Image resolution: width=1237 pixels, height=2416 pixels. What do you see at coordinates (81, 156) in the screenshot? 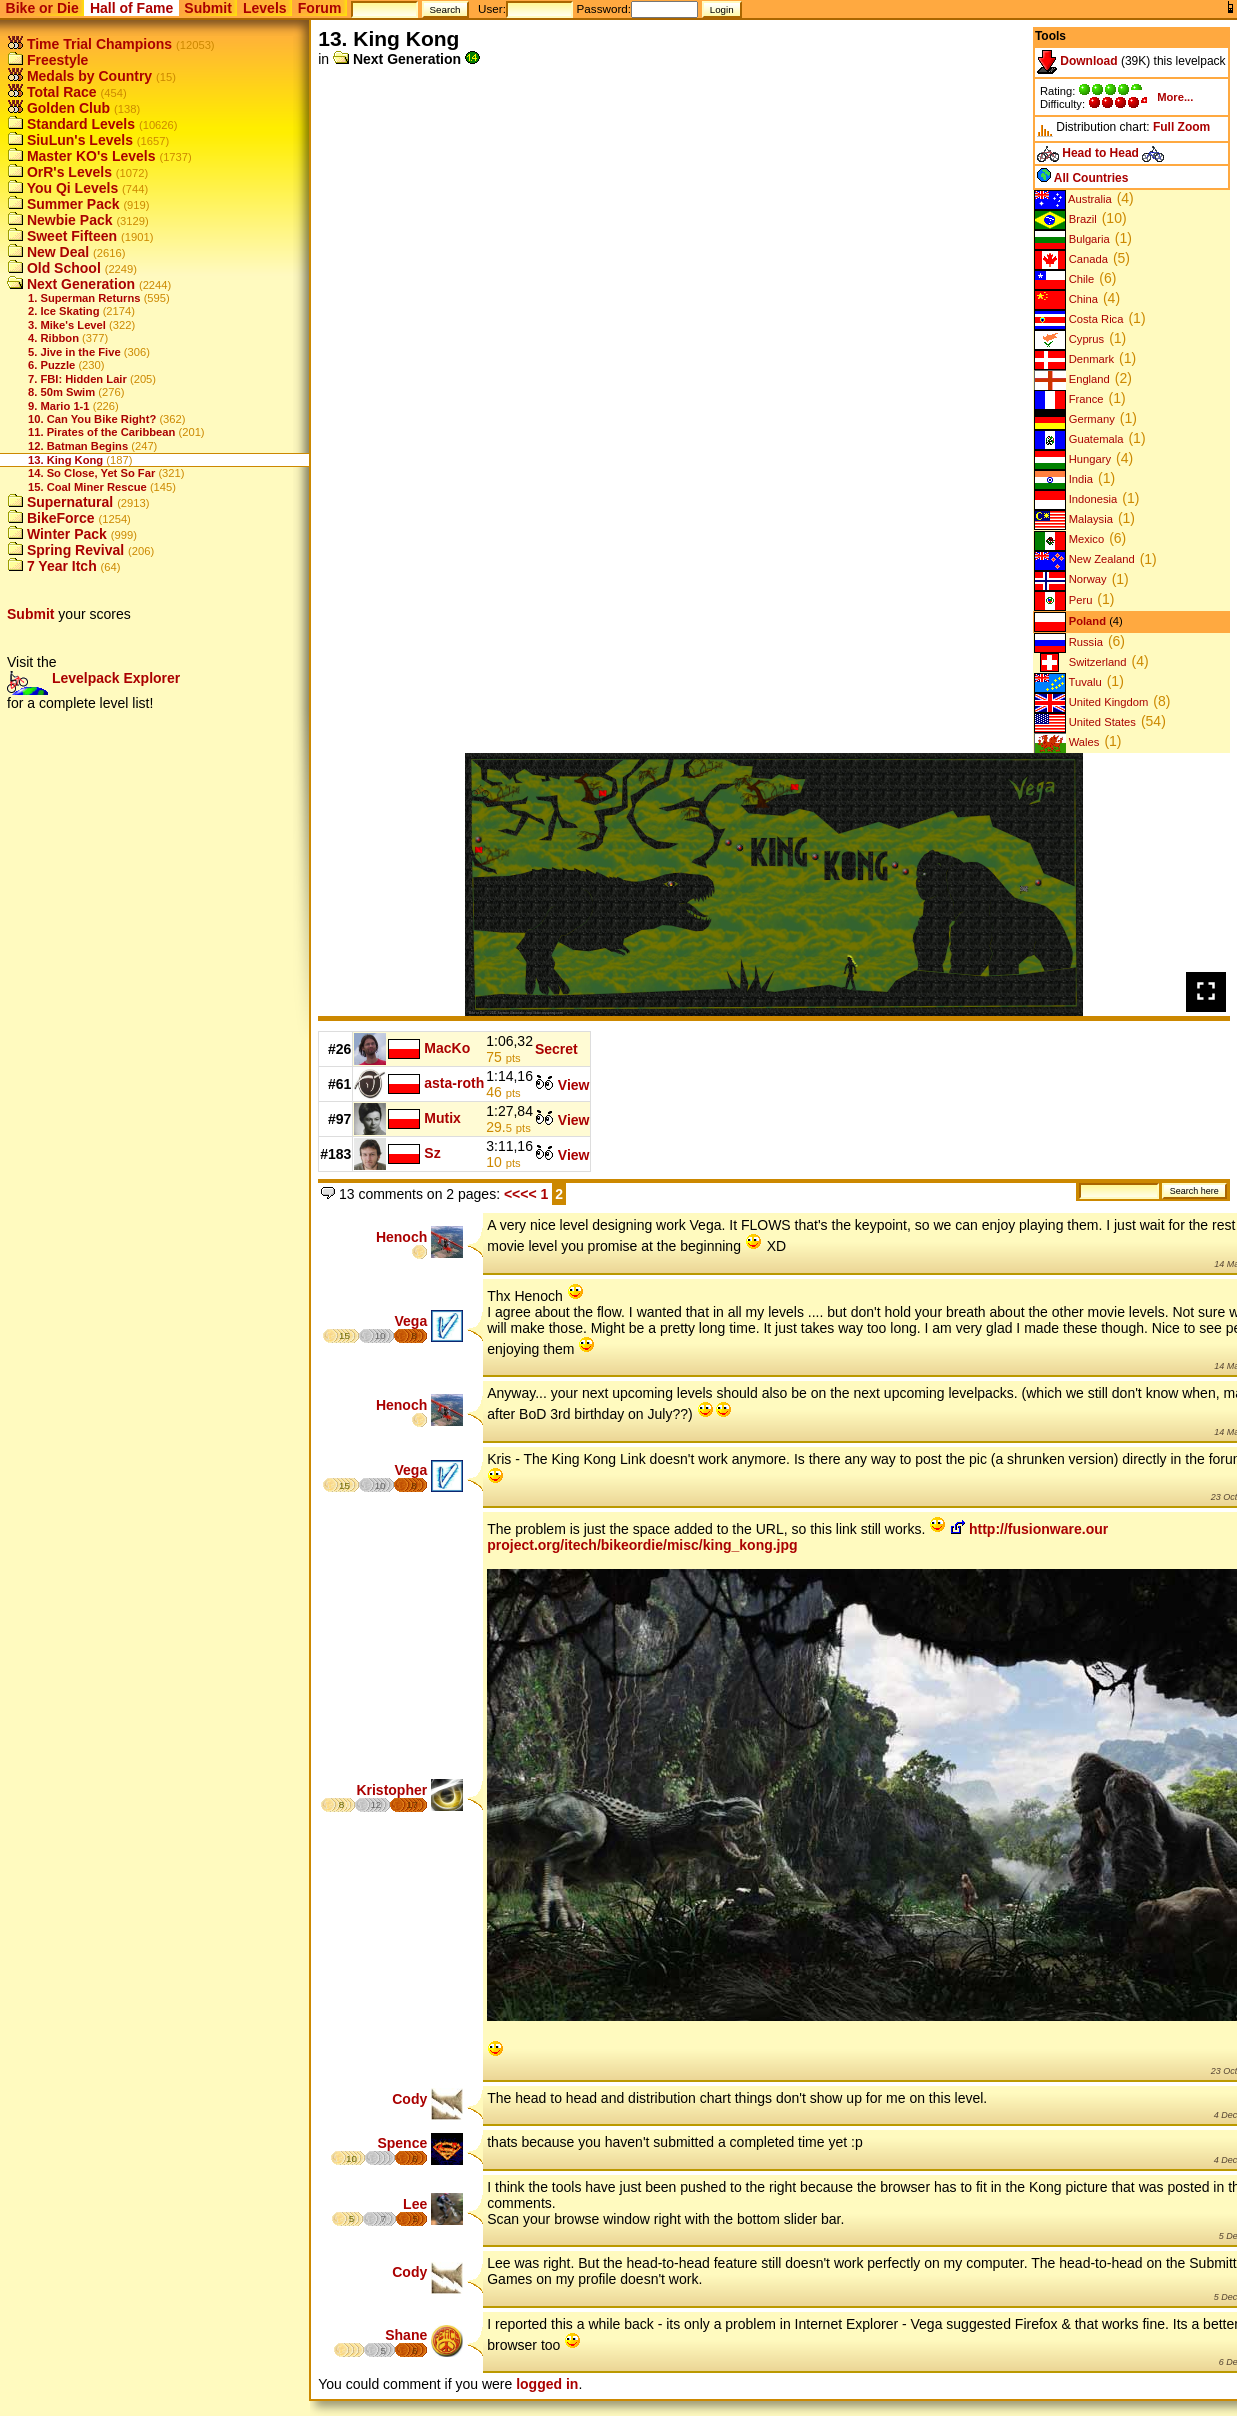
I see `Master KO's Levels` at bounding box center [81, 156].